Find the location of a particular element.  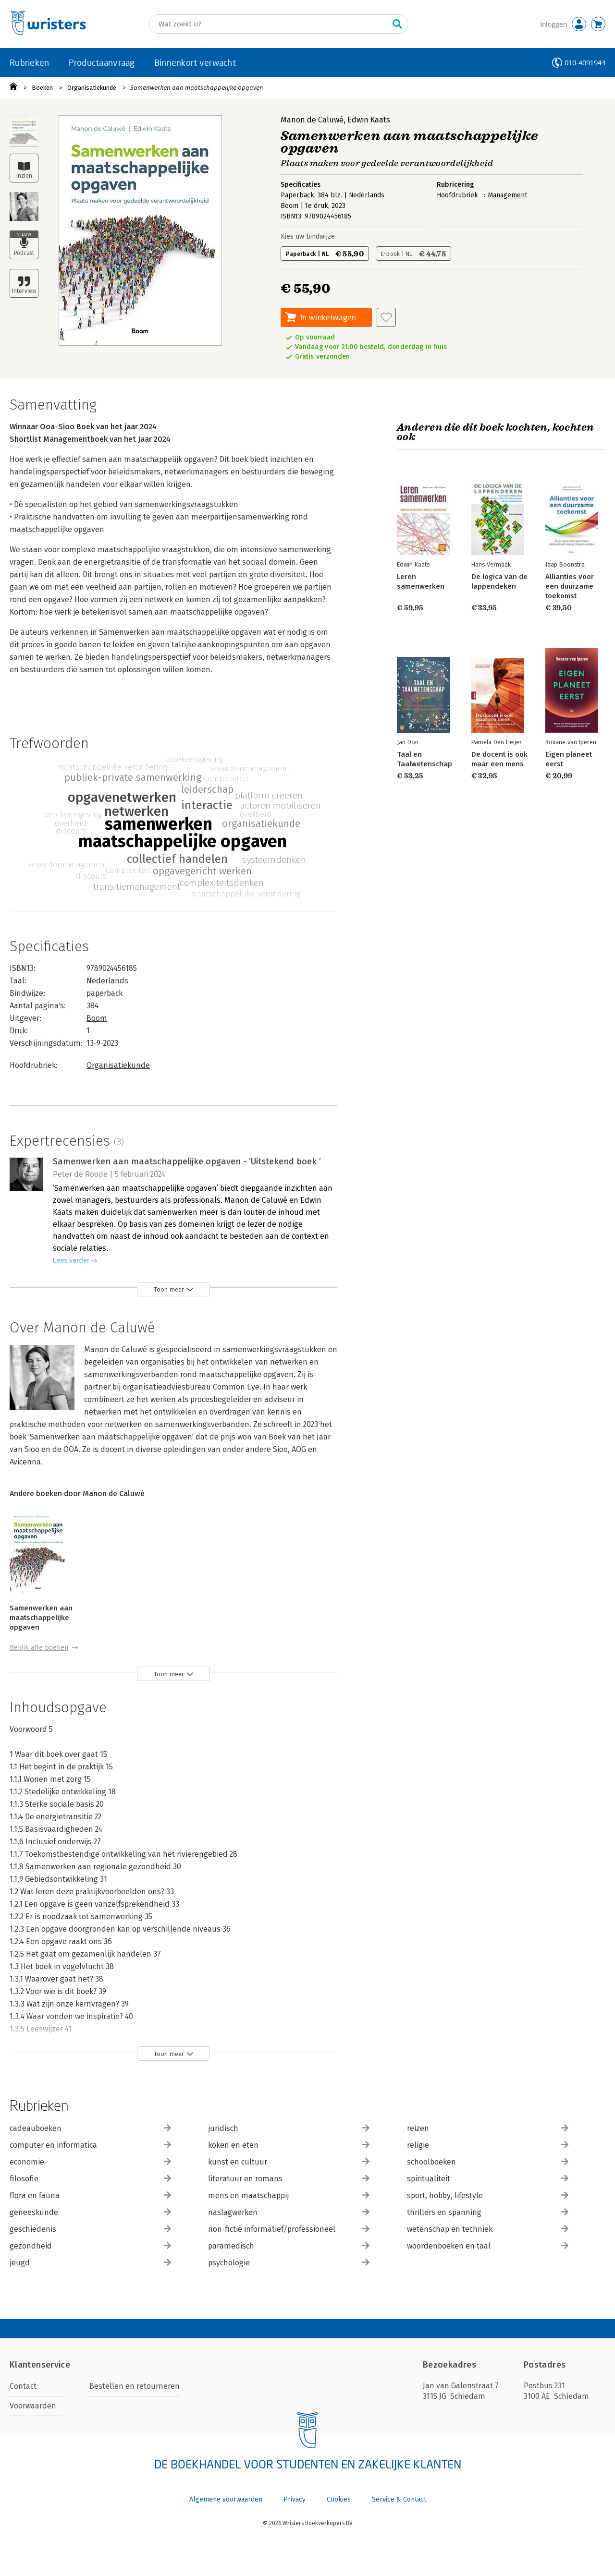

cadeauboeken is located at coordinates (90, 2128).